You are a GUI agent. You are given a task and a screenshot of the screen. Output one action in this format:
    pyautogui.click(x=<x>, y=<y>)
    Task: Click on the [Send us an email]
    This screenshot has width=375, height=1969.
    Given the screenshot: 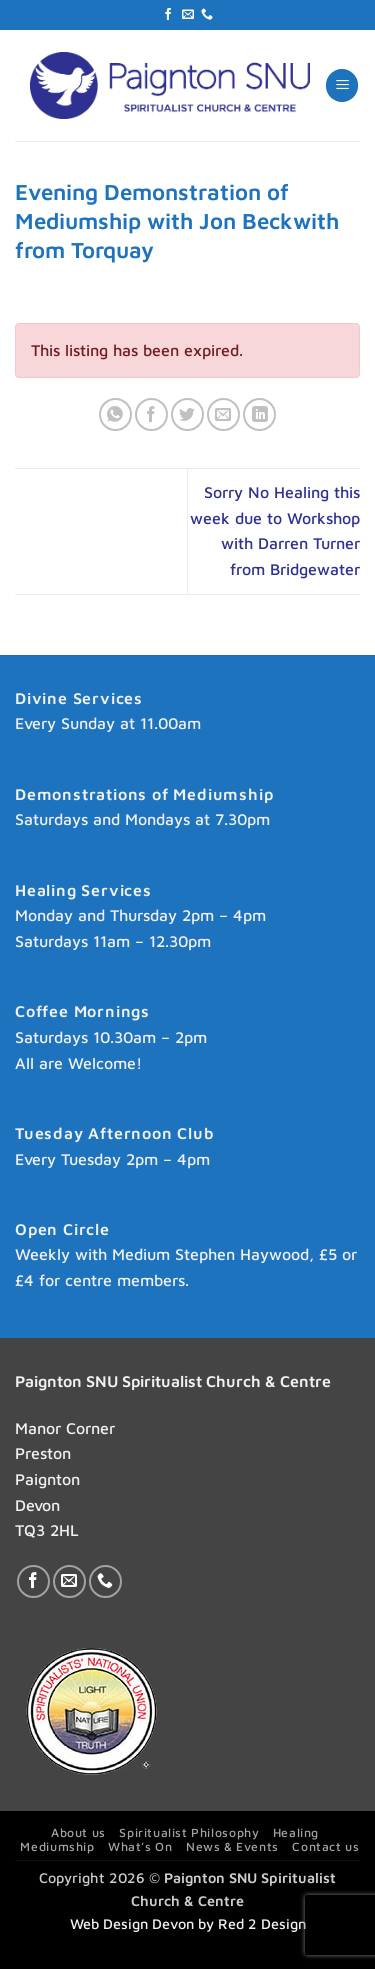 What is the action you would take?
    pyautogui.click(x=188, y=15)
    